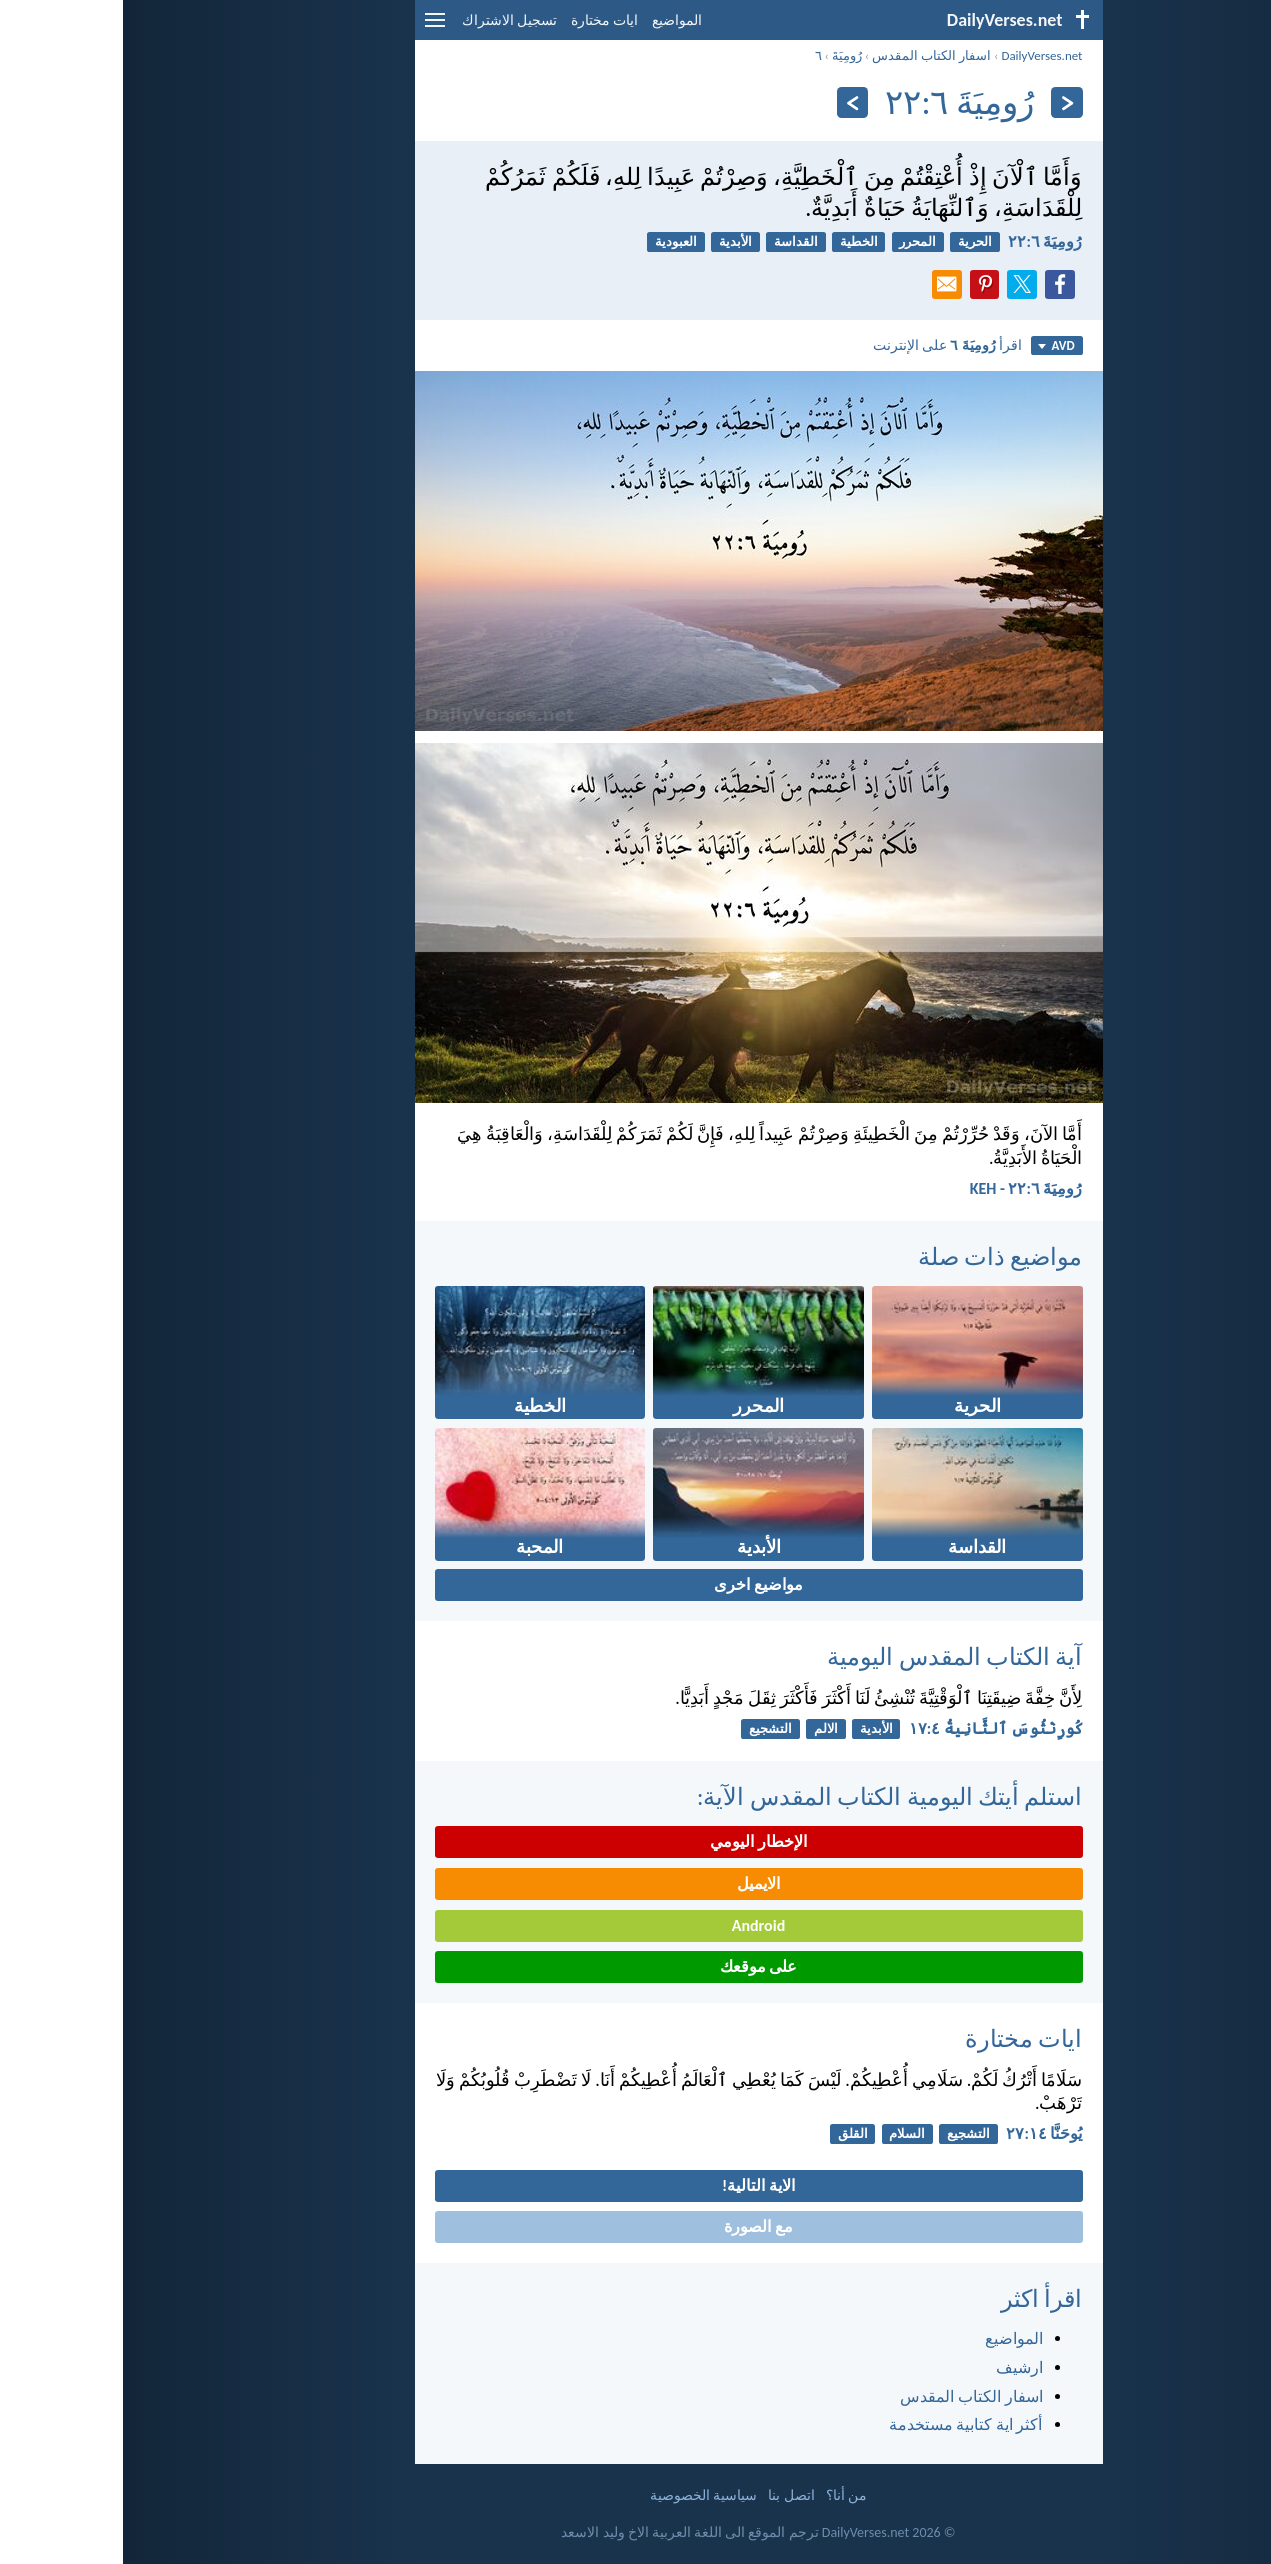  Describe the element at coordinates (730, 2133) in the screenshot. I see `القلق` at that location.